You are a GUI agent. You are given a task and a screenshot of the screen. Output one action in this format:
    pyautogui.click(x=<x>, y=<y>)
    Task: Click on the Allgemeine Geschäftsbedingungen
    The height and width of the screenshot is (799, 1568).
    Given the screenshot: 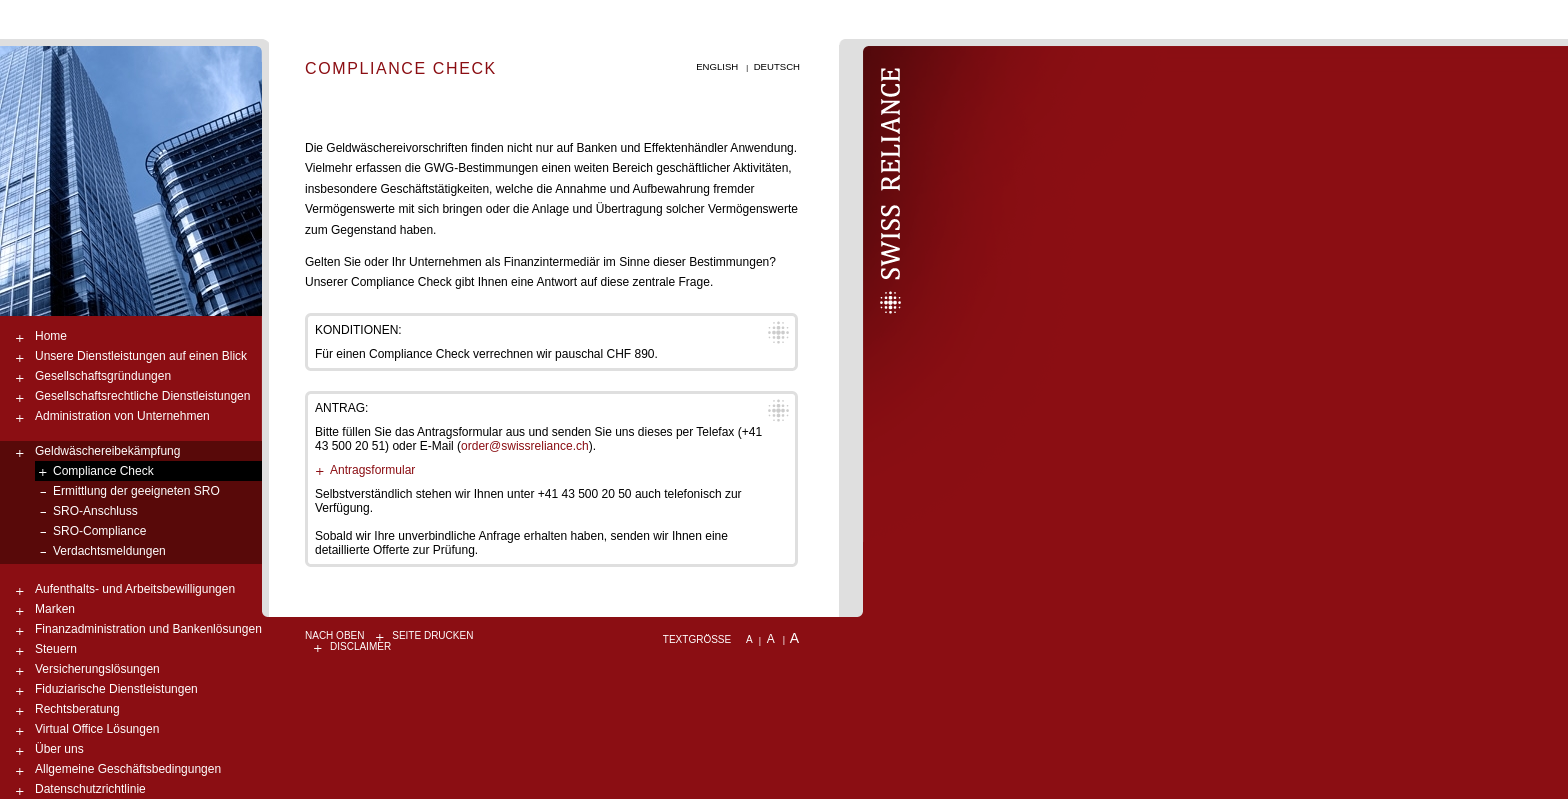 What is the action you would take?
    pyautogui.click(x=128, y=769)
    